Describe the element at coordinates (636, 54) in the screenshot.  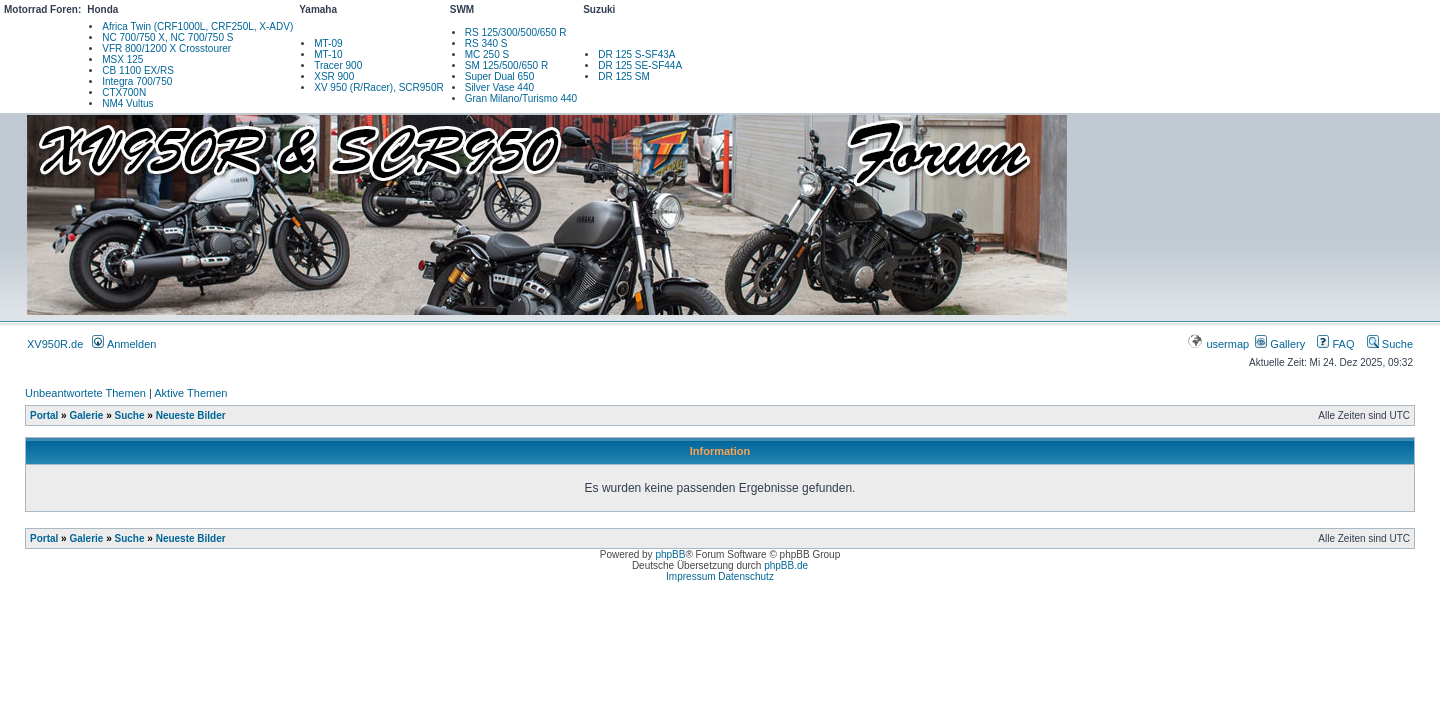
I see `DR 125 S-SF43A` at that location.